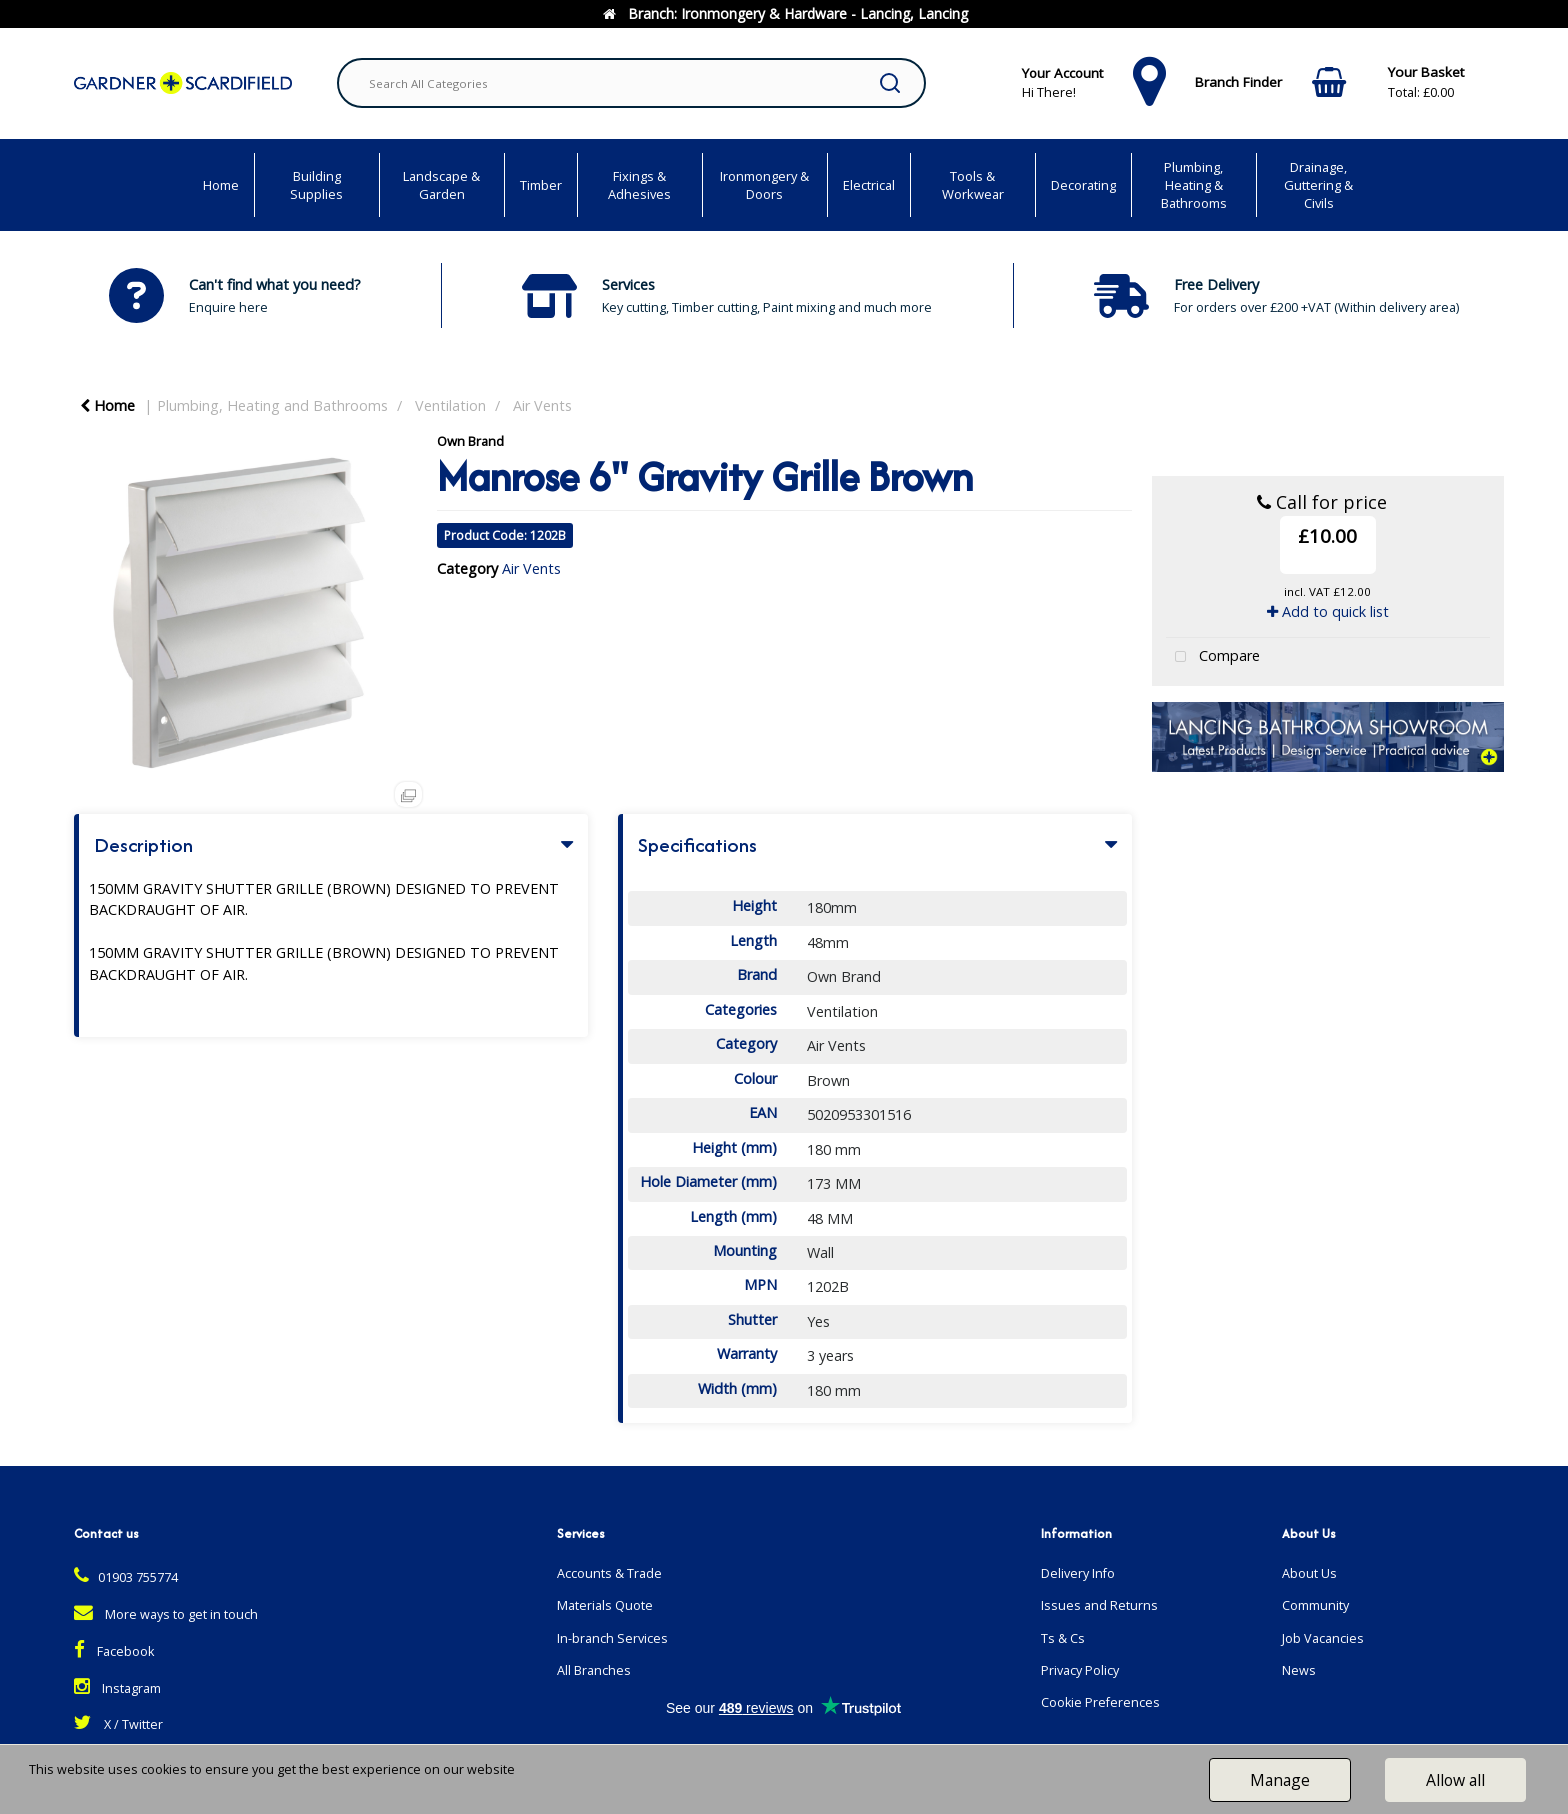  Describe the element at coordinates (541, 185) in the screenshot. I see `Timber` at that location.